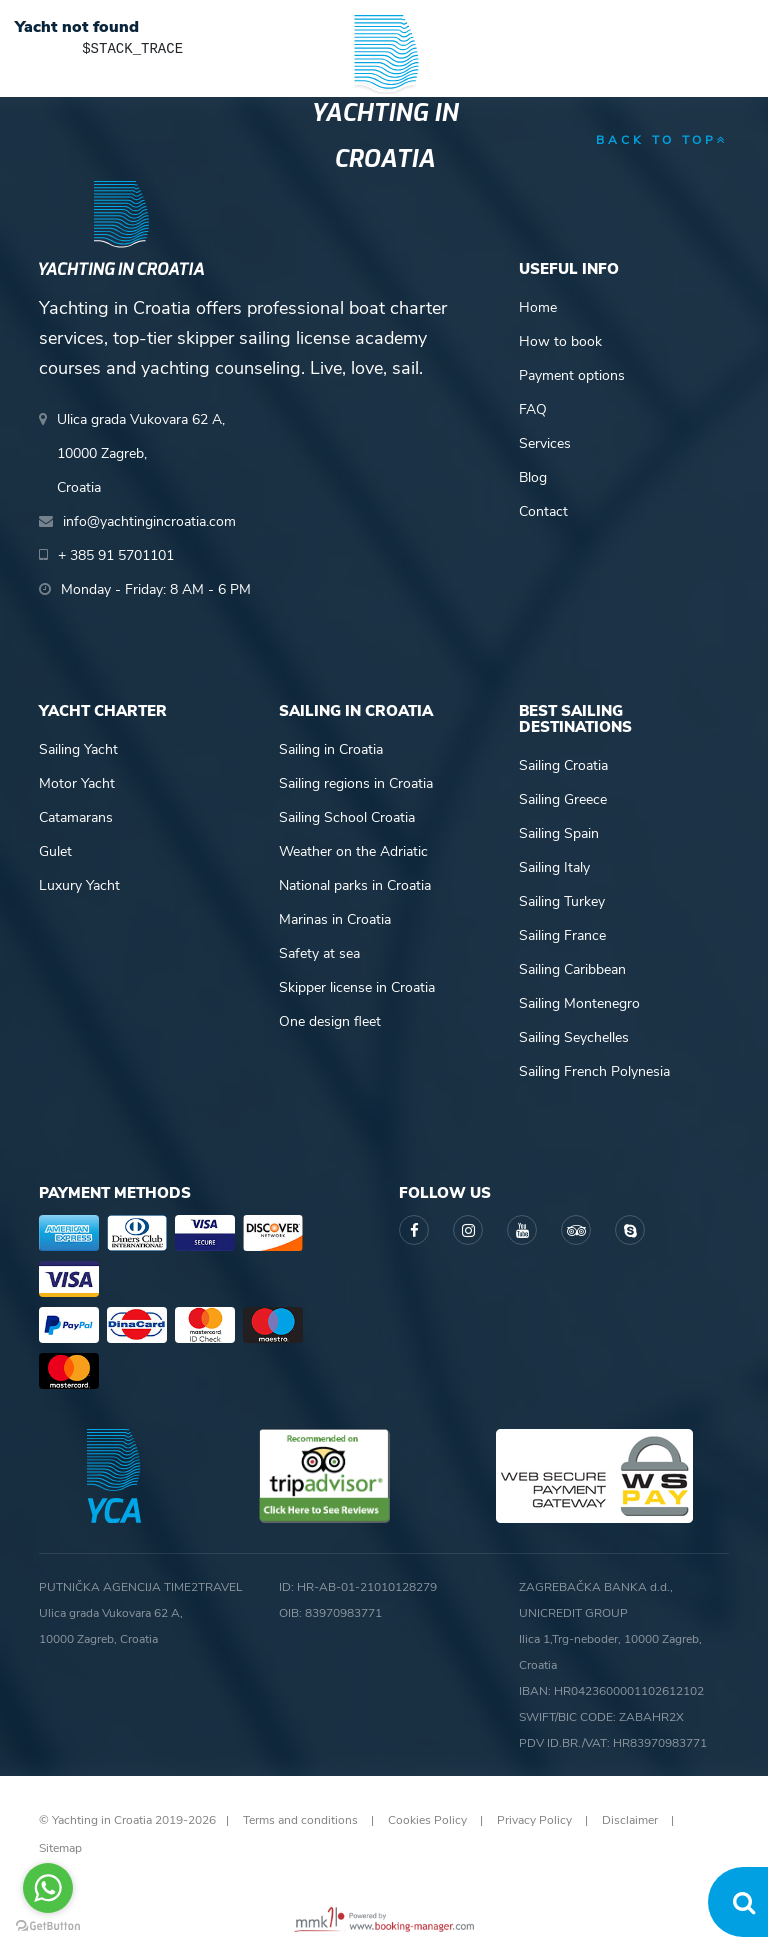  I want to click on Sailing School Croatia, so click(347, 817).